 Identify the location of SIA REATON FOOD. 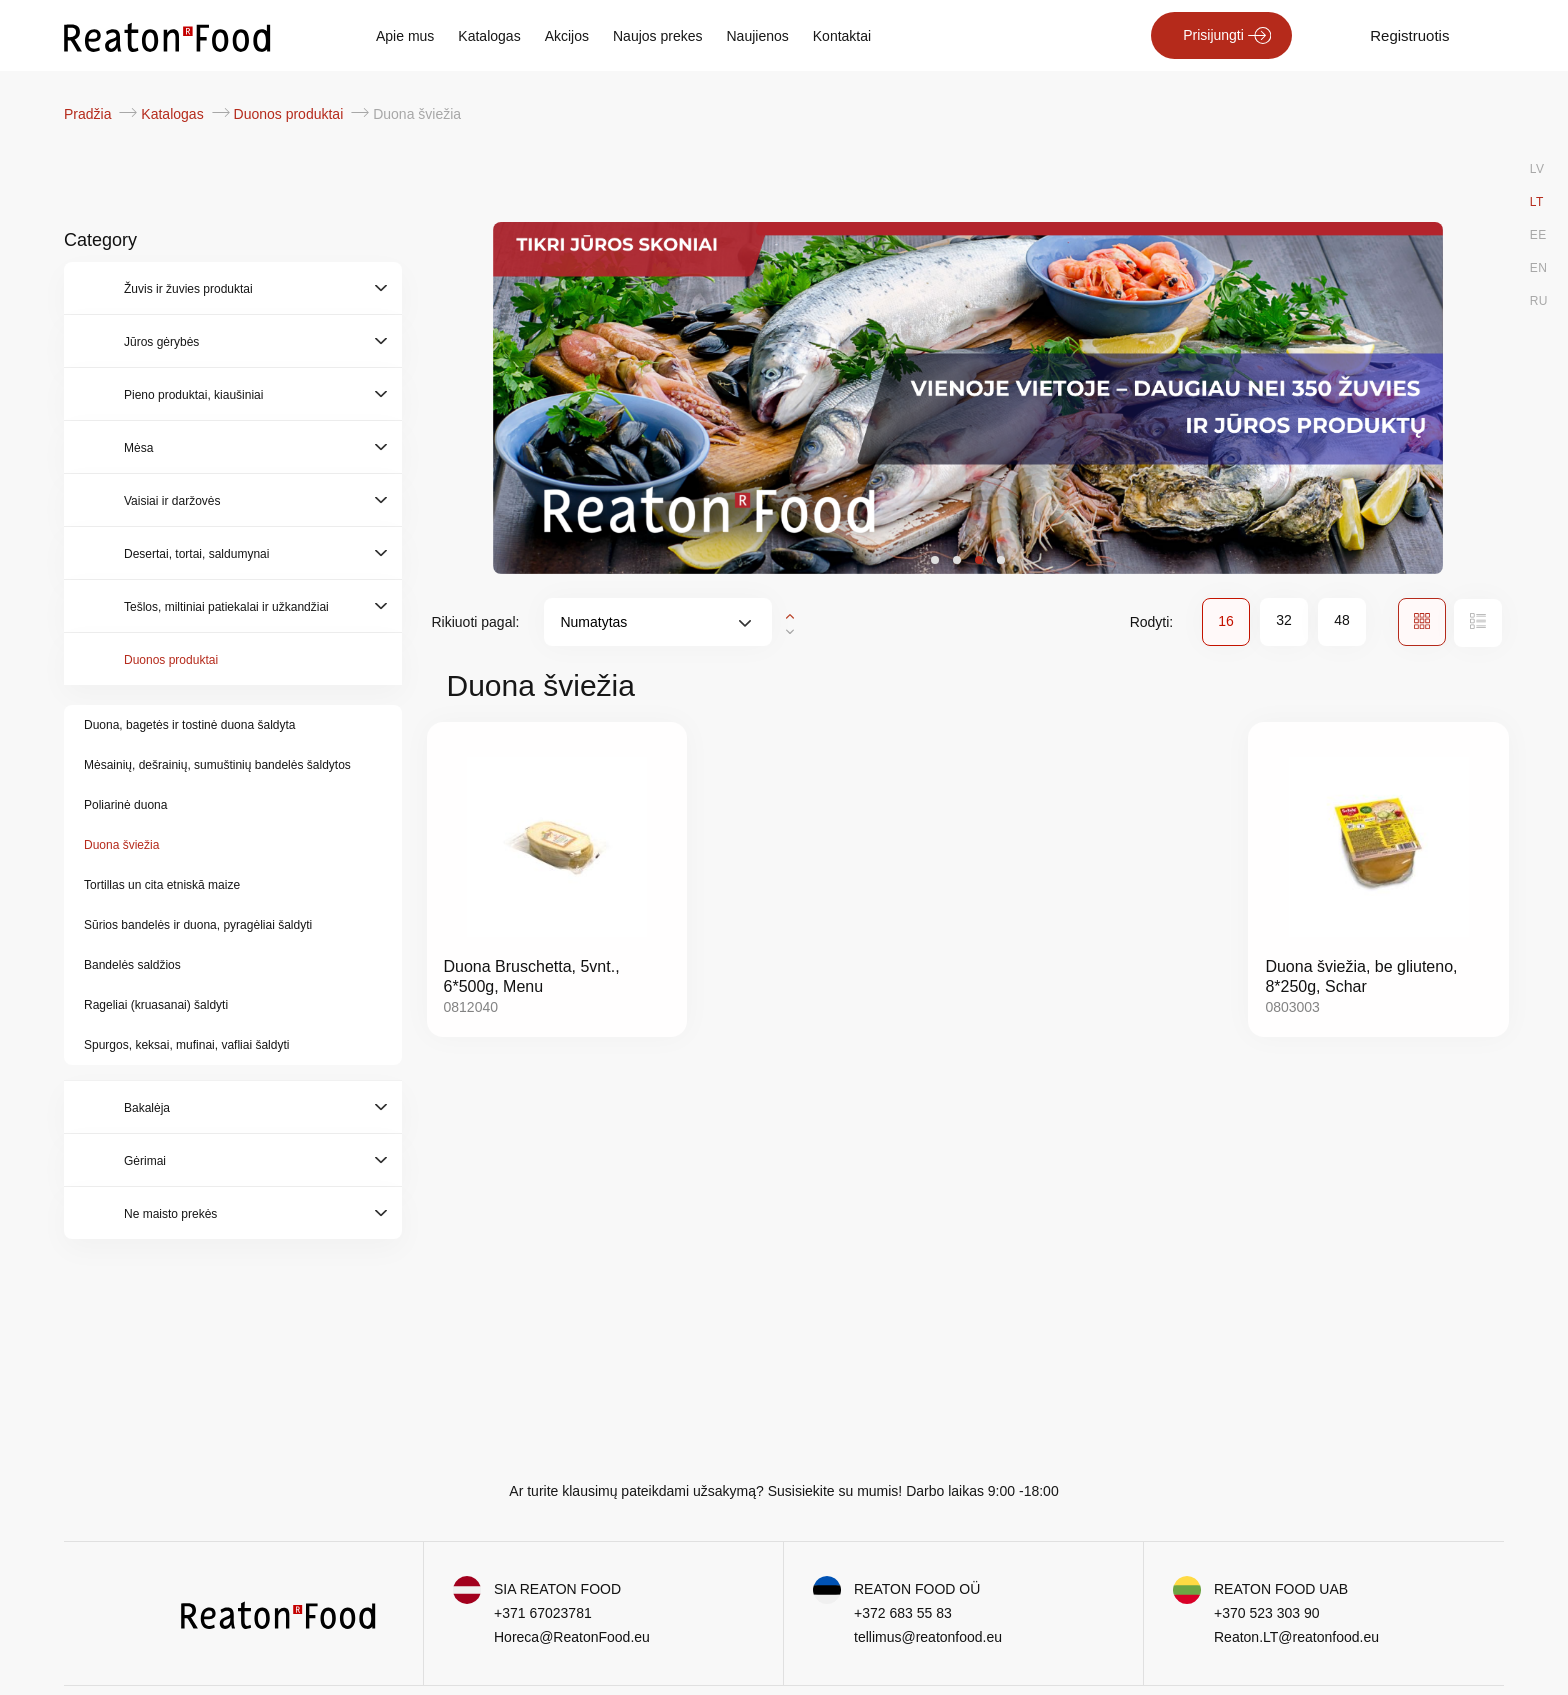
(557, 1589).